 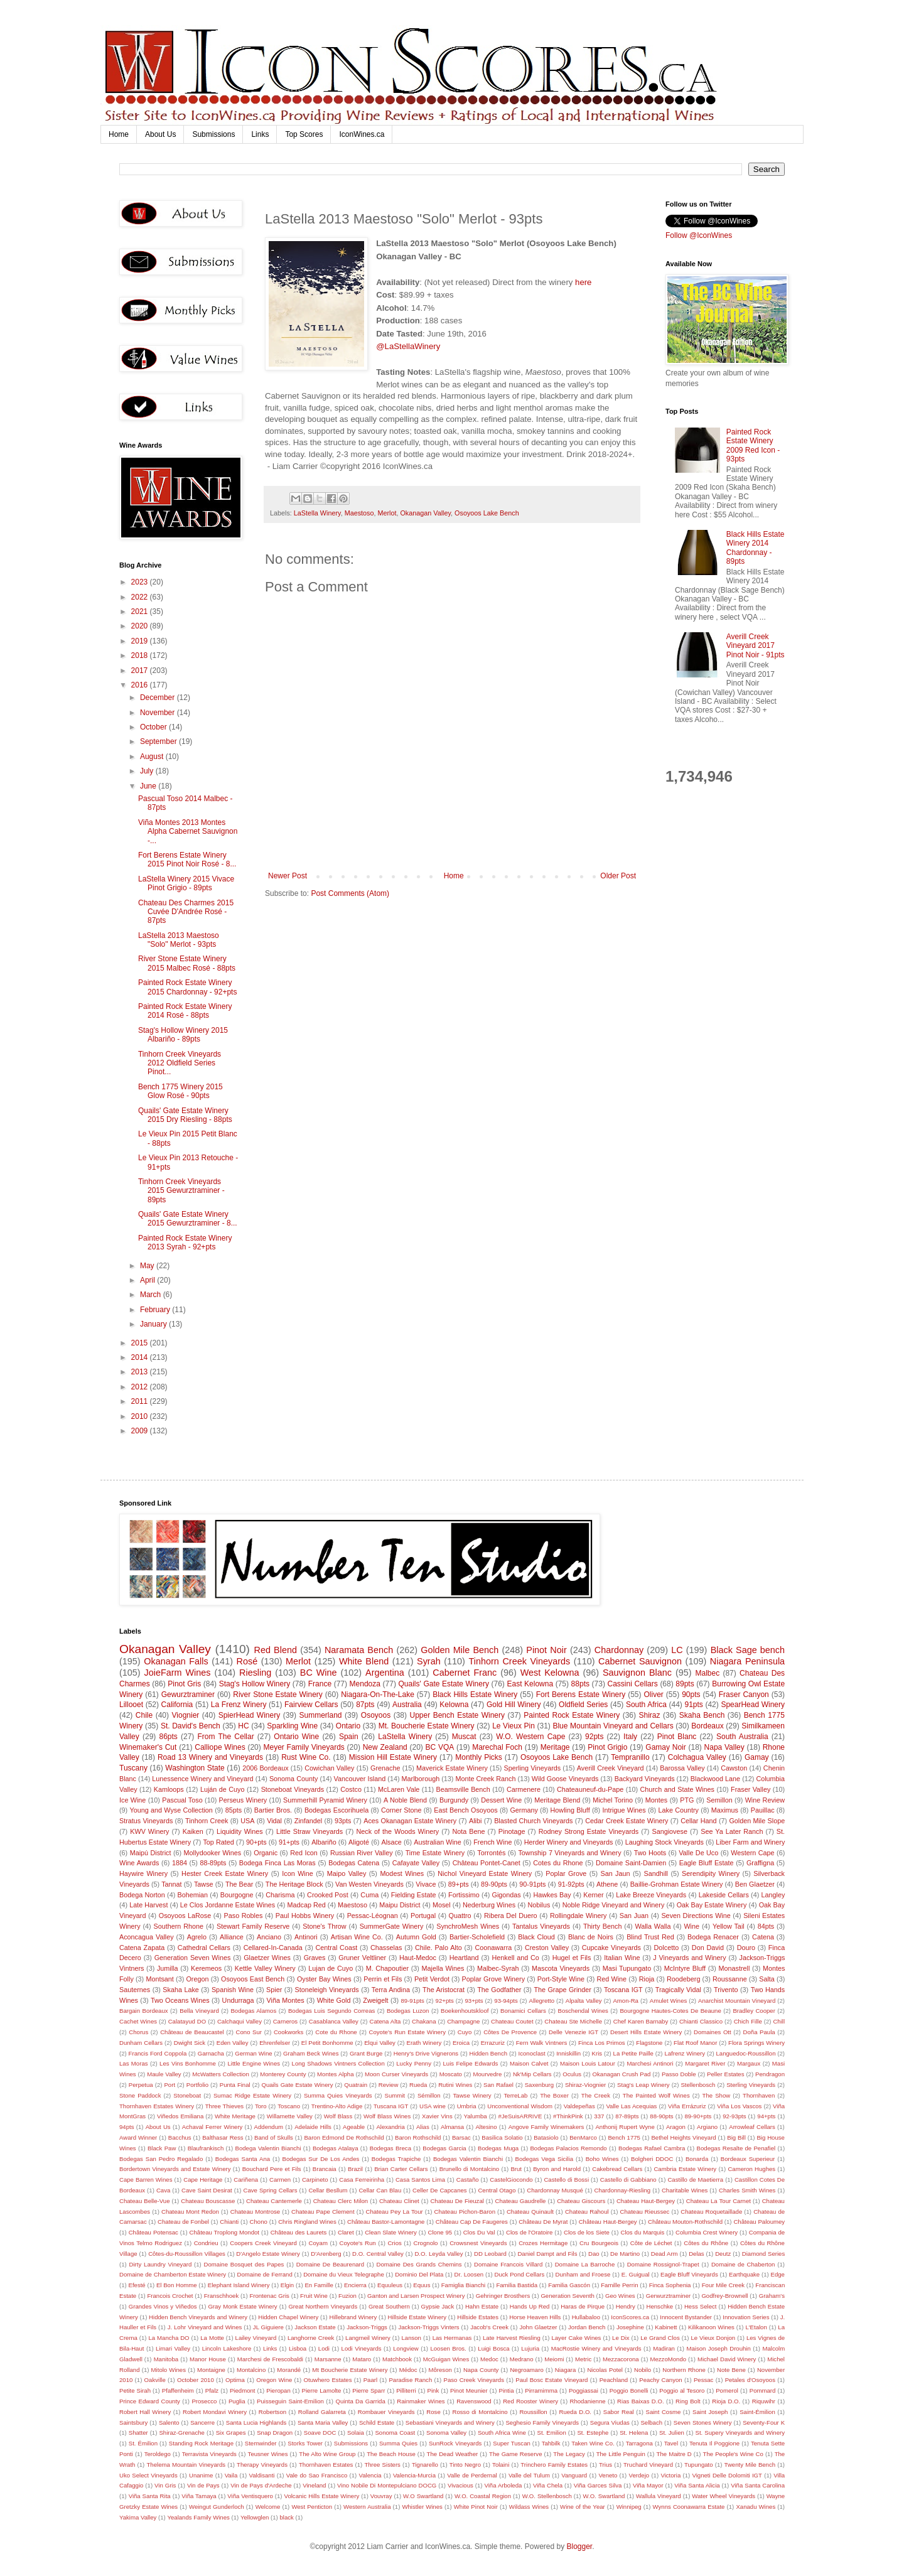 What do you see at coordinates (179, 1926) in the screenshot?
I see `Southern Rhone` at bounding box center [179, 1926].